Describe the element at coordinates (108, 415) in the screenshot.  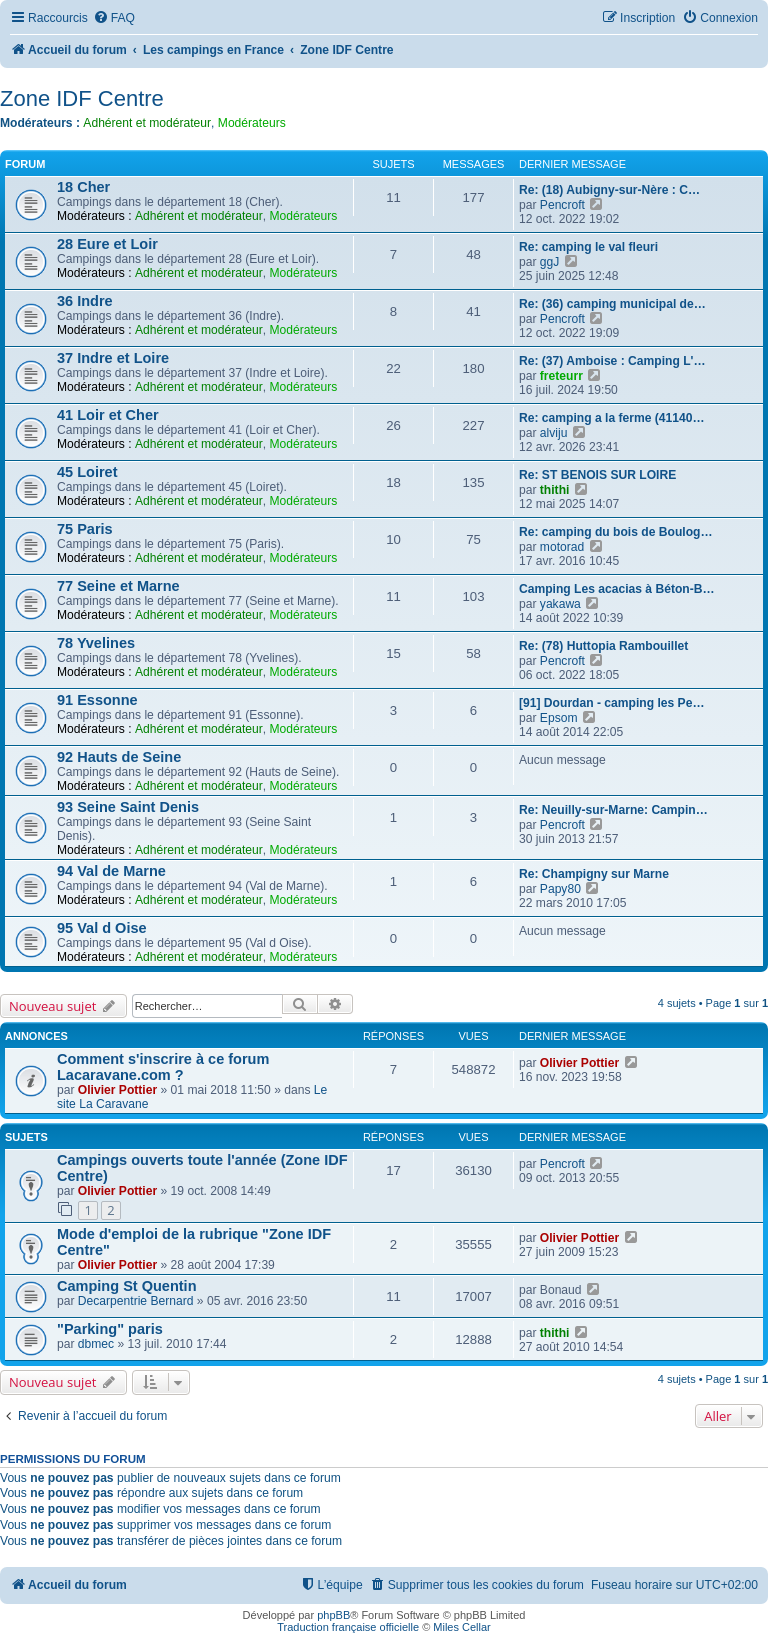
I see `41 Loir et Cher` at that location.